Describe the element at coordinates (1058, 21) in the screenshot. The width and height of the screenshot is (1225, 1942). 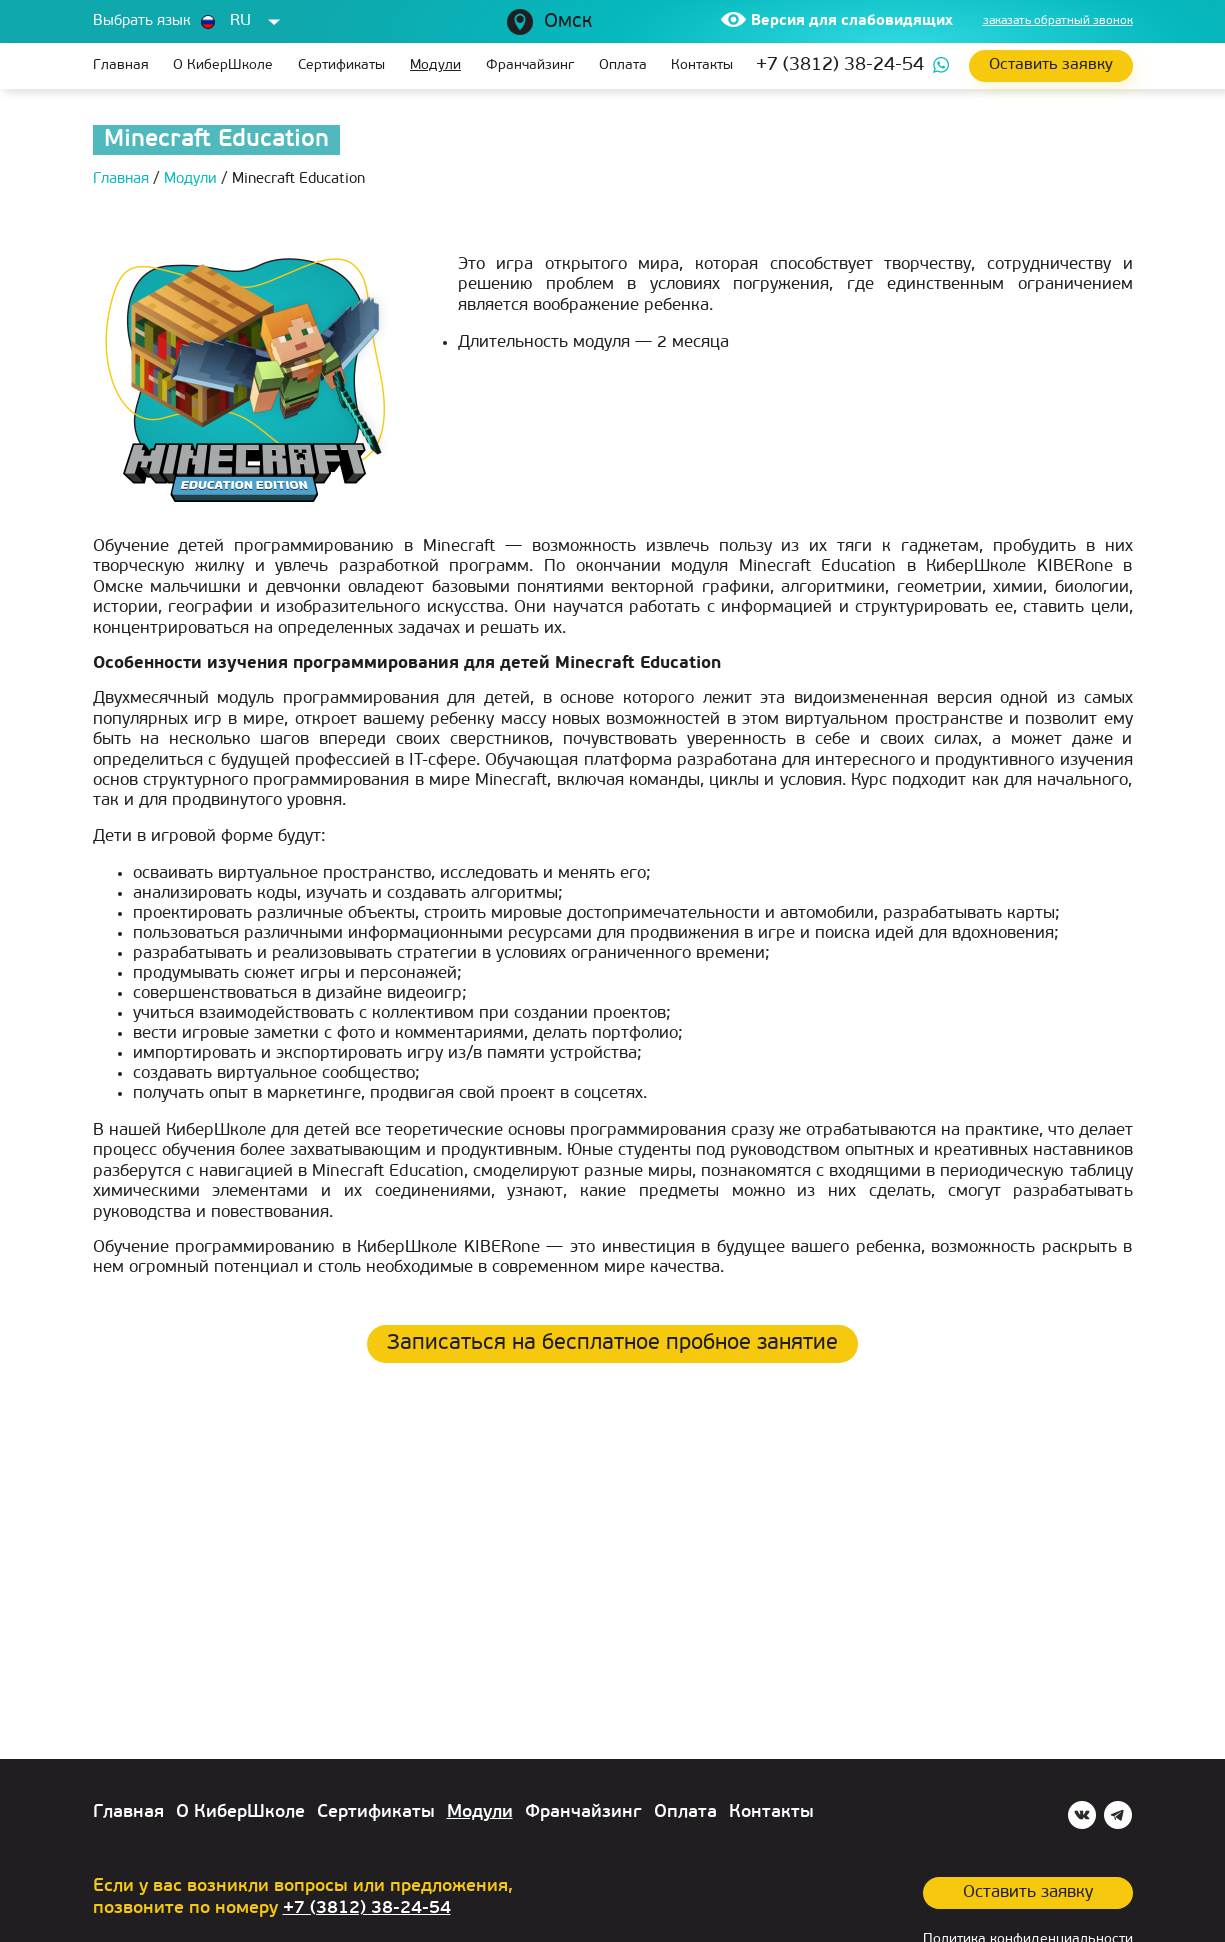
I see `заказать обратный звонок` at that location.